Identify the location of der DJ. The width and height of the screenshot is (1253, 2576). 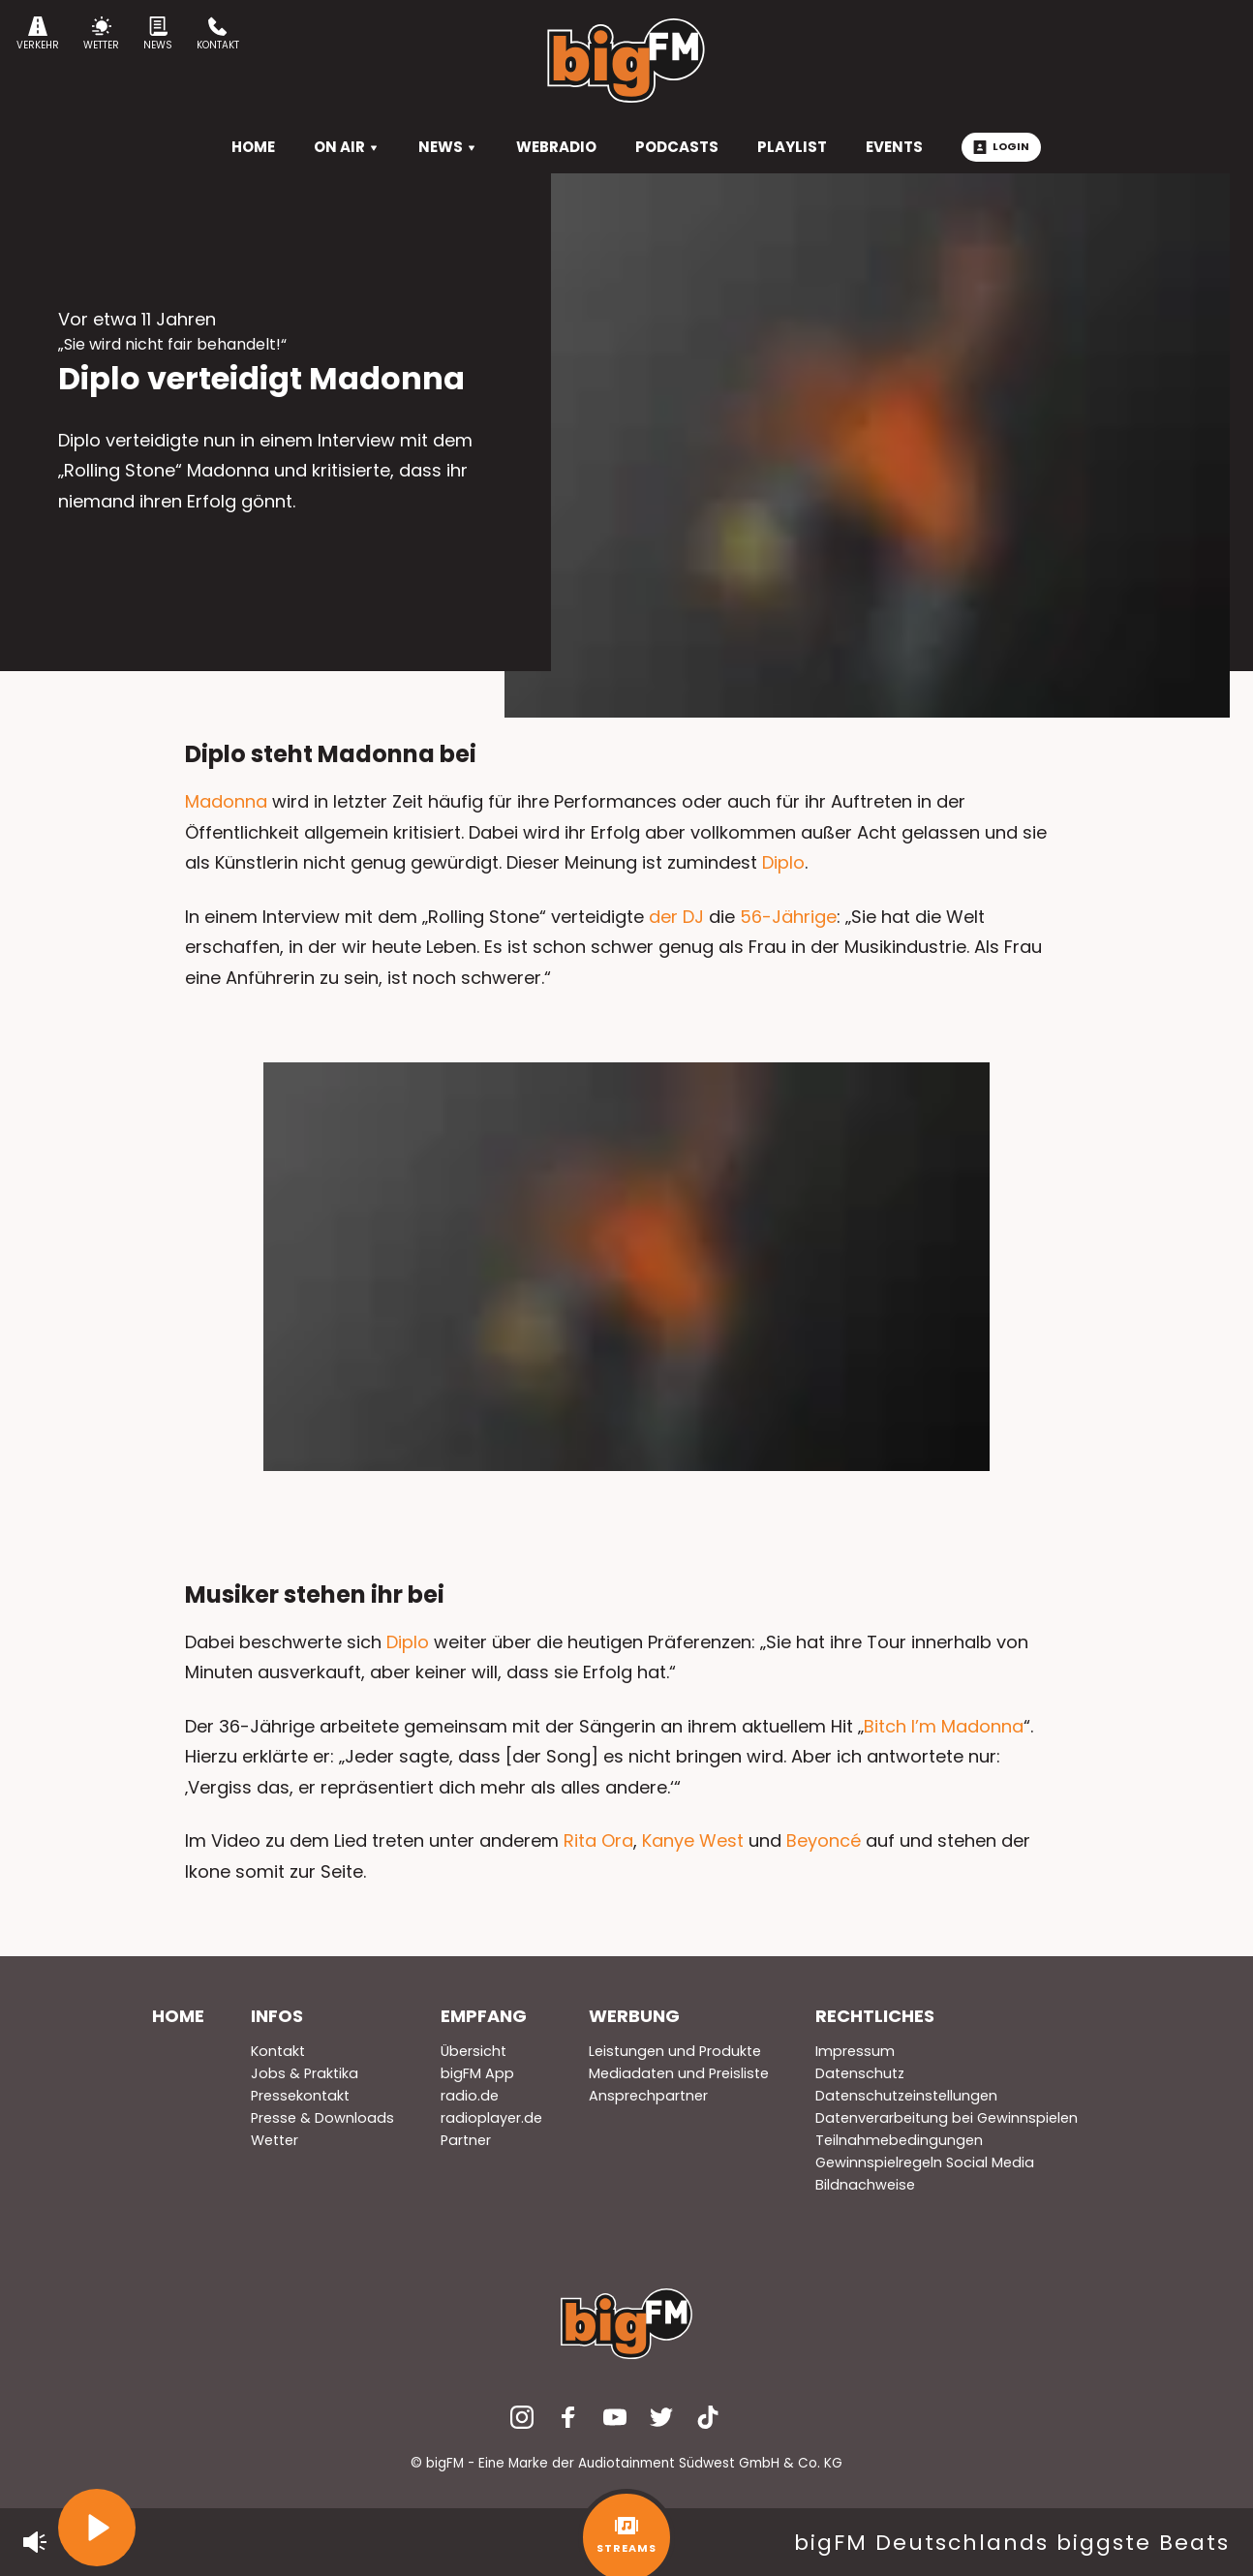
(676, 917).